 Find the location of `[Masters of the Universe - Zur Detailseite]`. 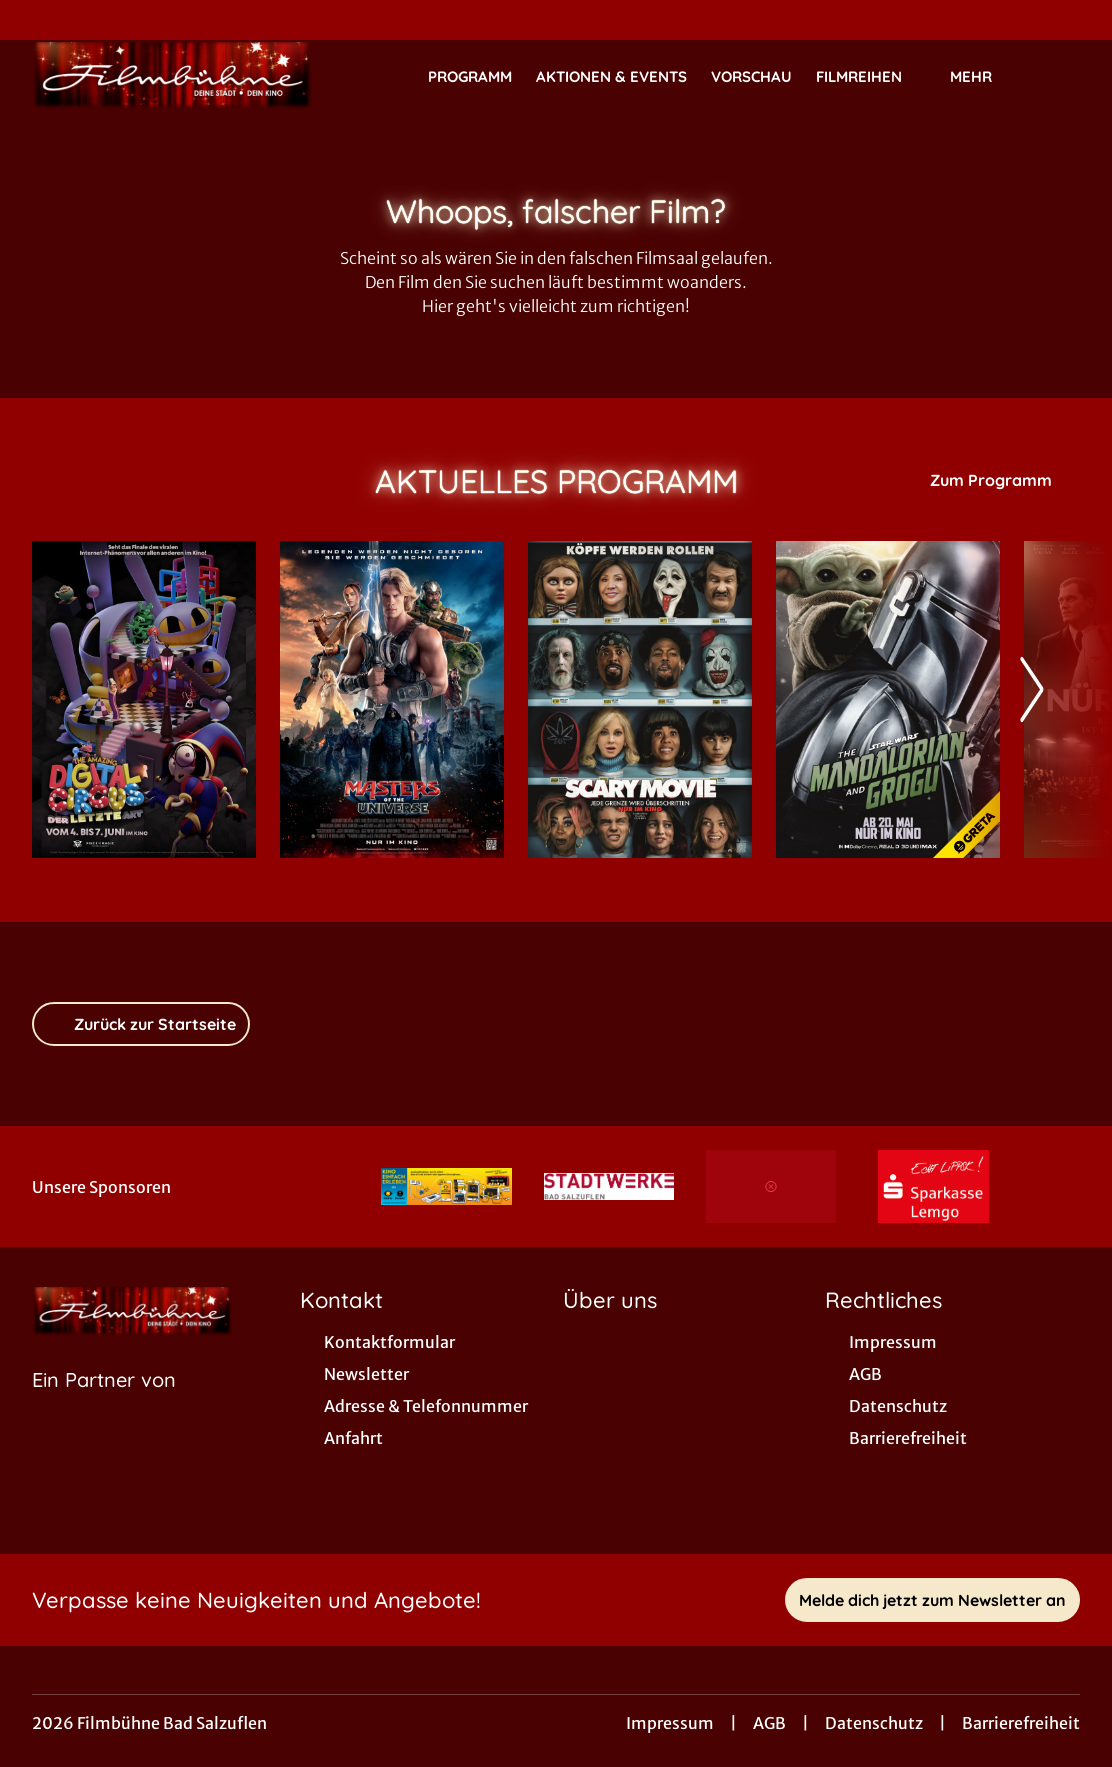

[Masters of the Universe - Zur Detailseite] is located at coordinates (392, 699).